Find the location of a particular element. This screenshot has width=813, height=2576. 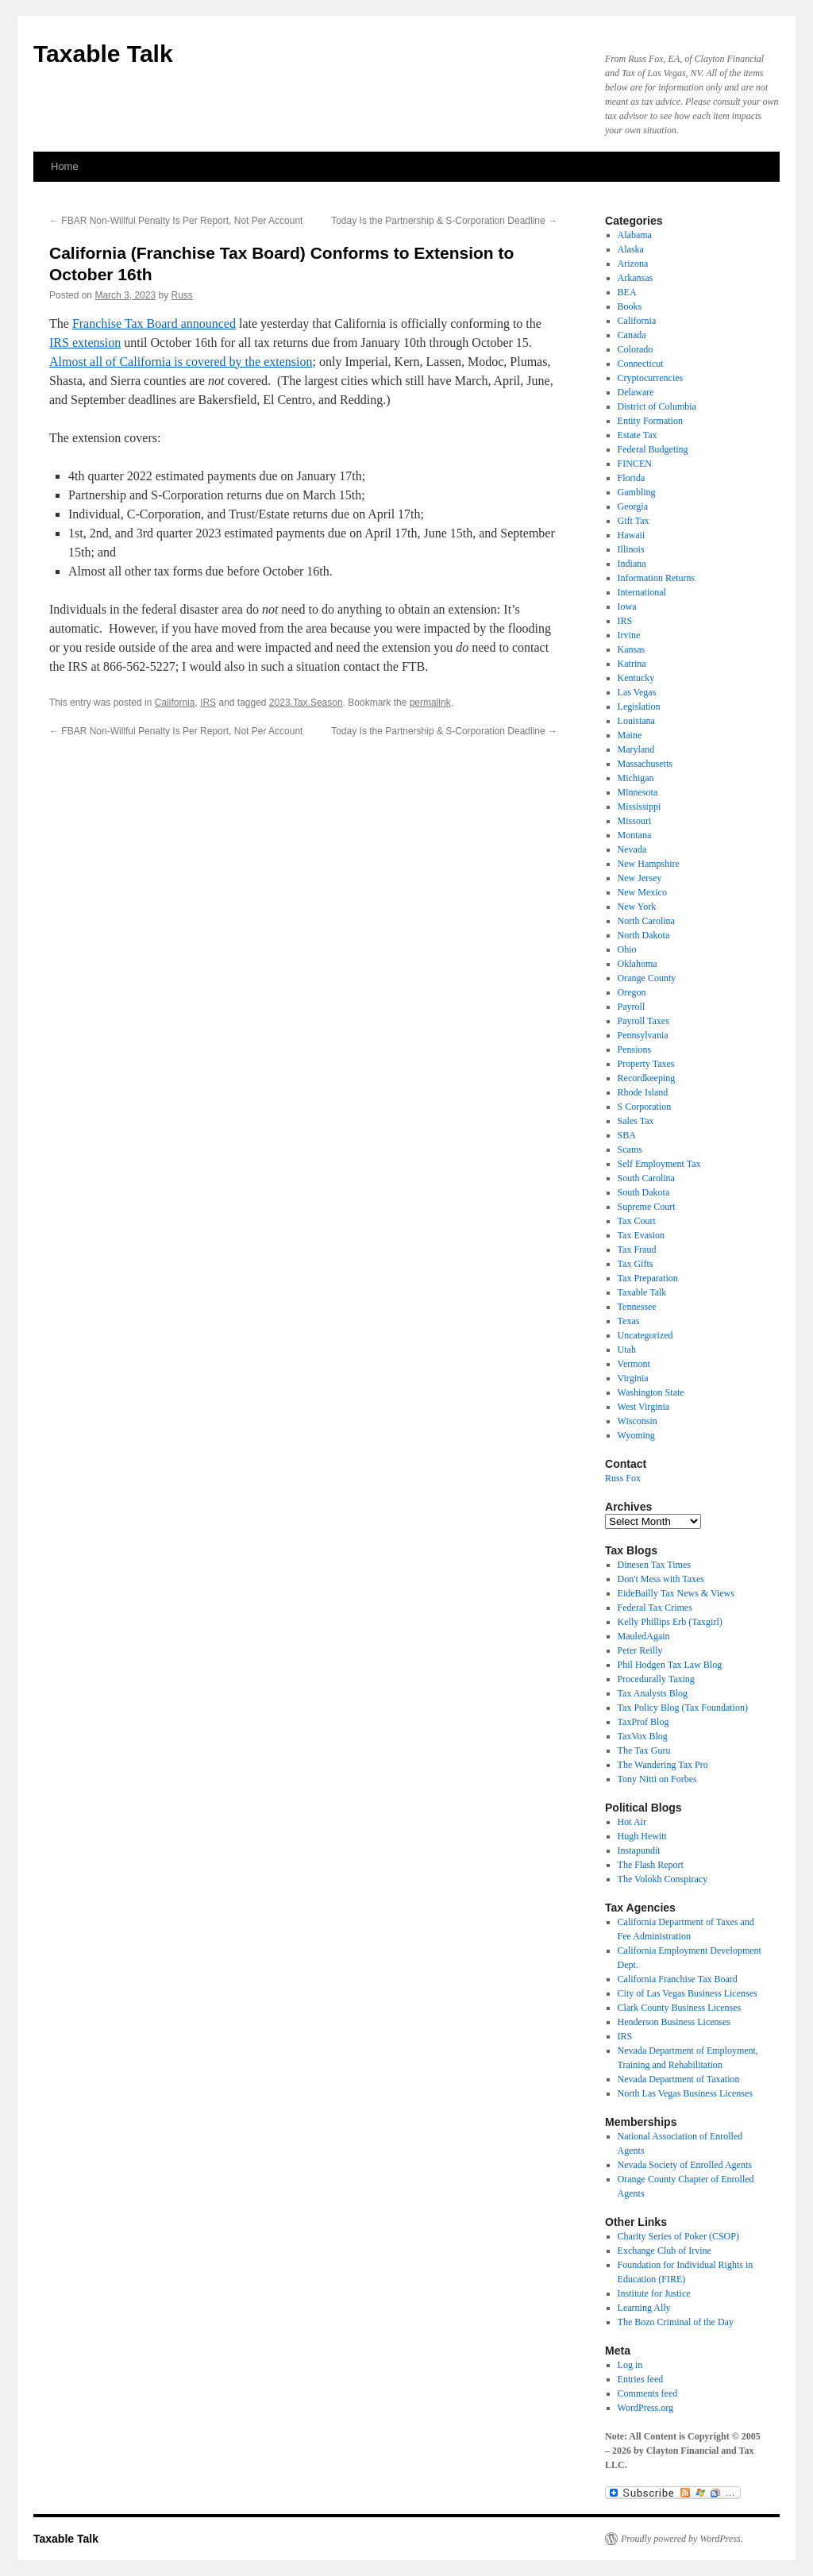

Home is located at coordinates (65, 166).